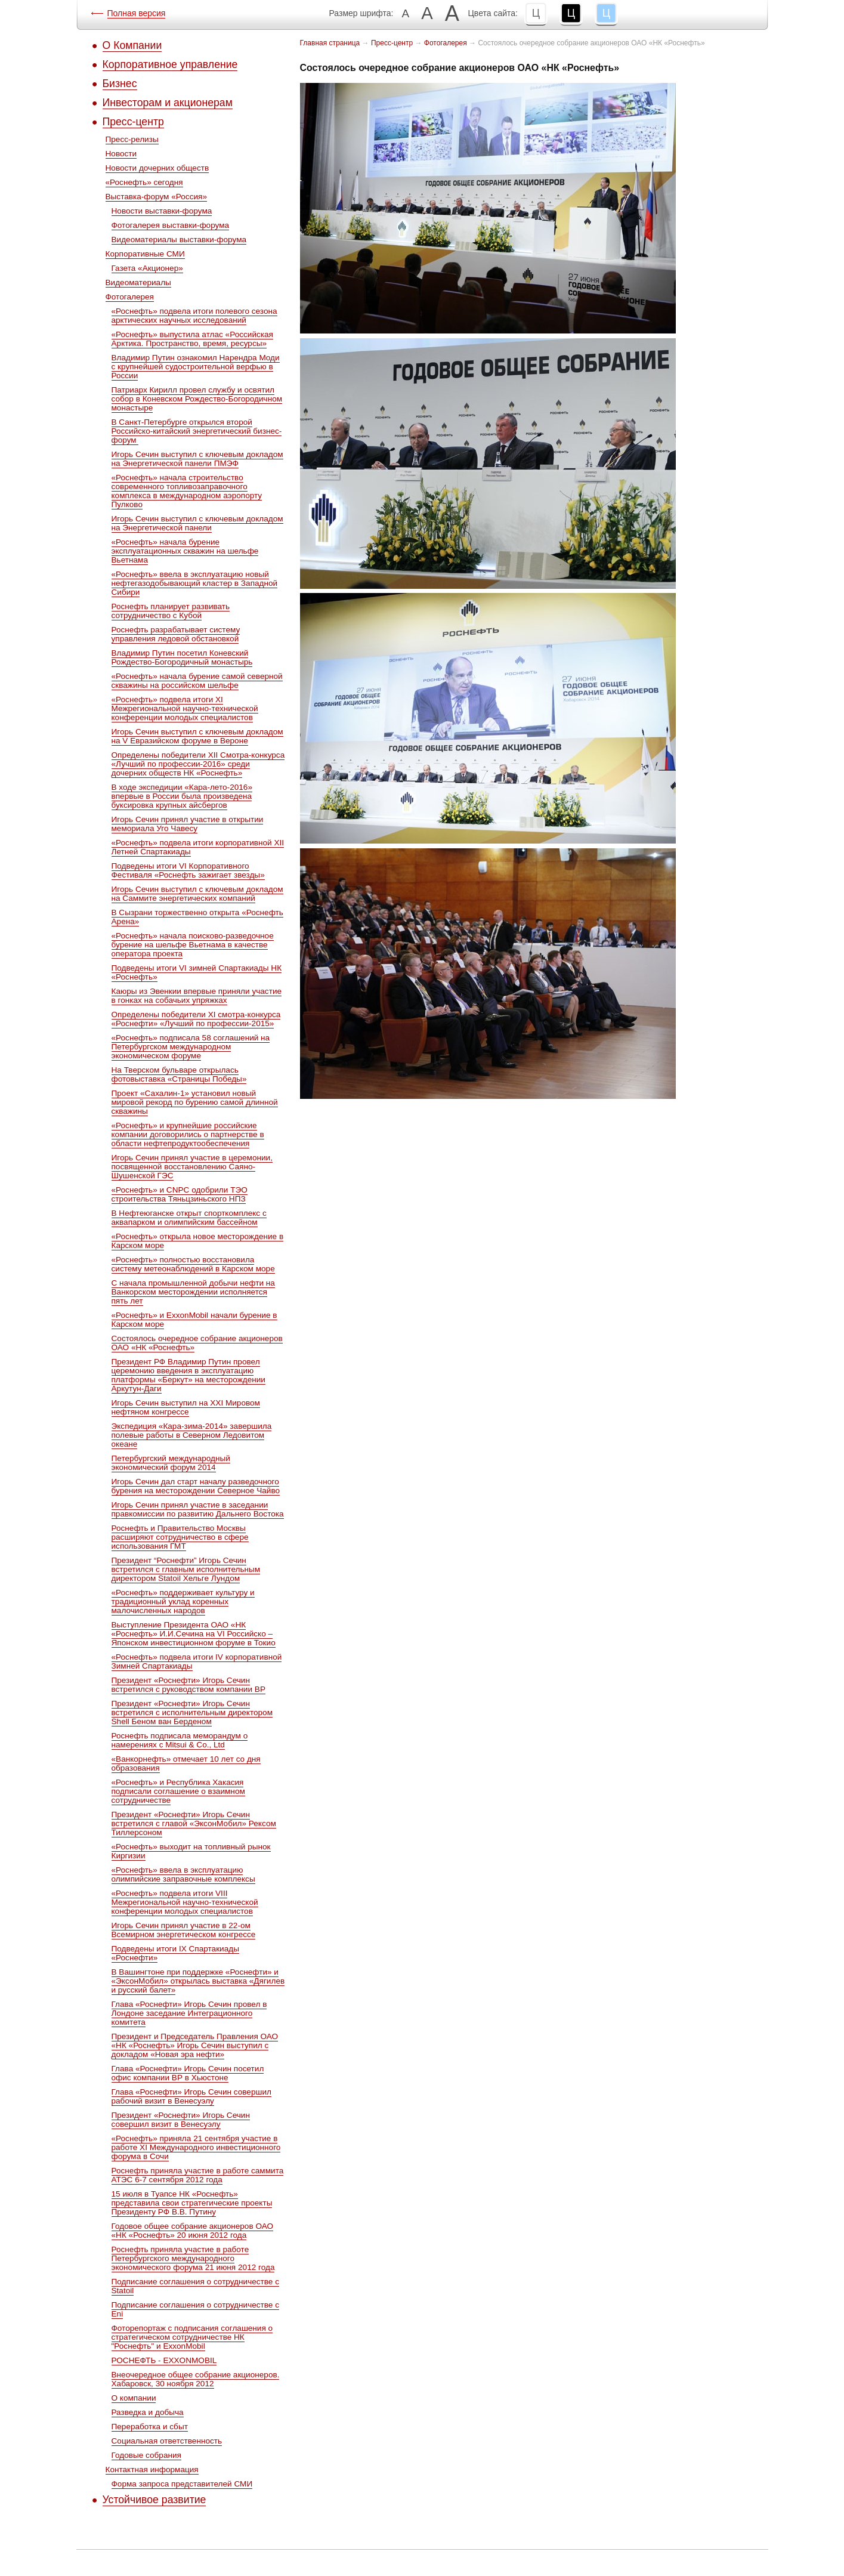  Describe the element at coordinates (198, 847) in the screenshot. I see `«Роснефть» подвела итоги корпоративной XII Летней Спартакиады` at that location.